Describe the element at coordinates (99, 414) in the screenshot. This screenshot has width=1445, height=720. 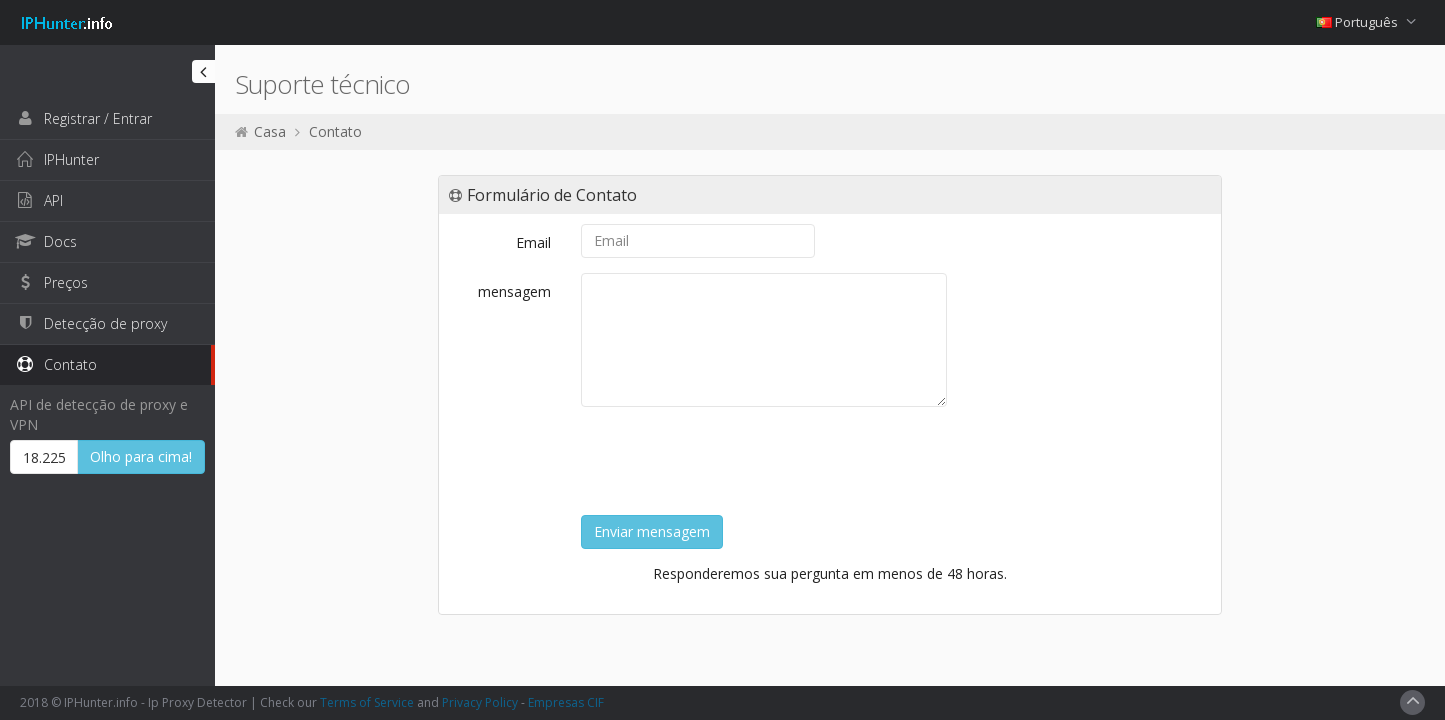
I see `API de detecção de proxy e VPN` at that location.